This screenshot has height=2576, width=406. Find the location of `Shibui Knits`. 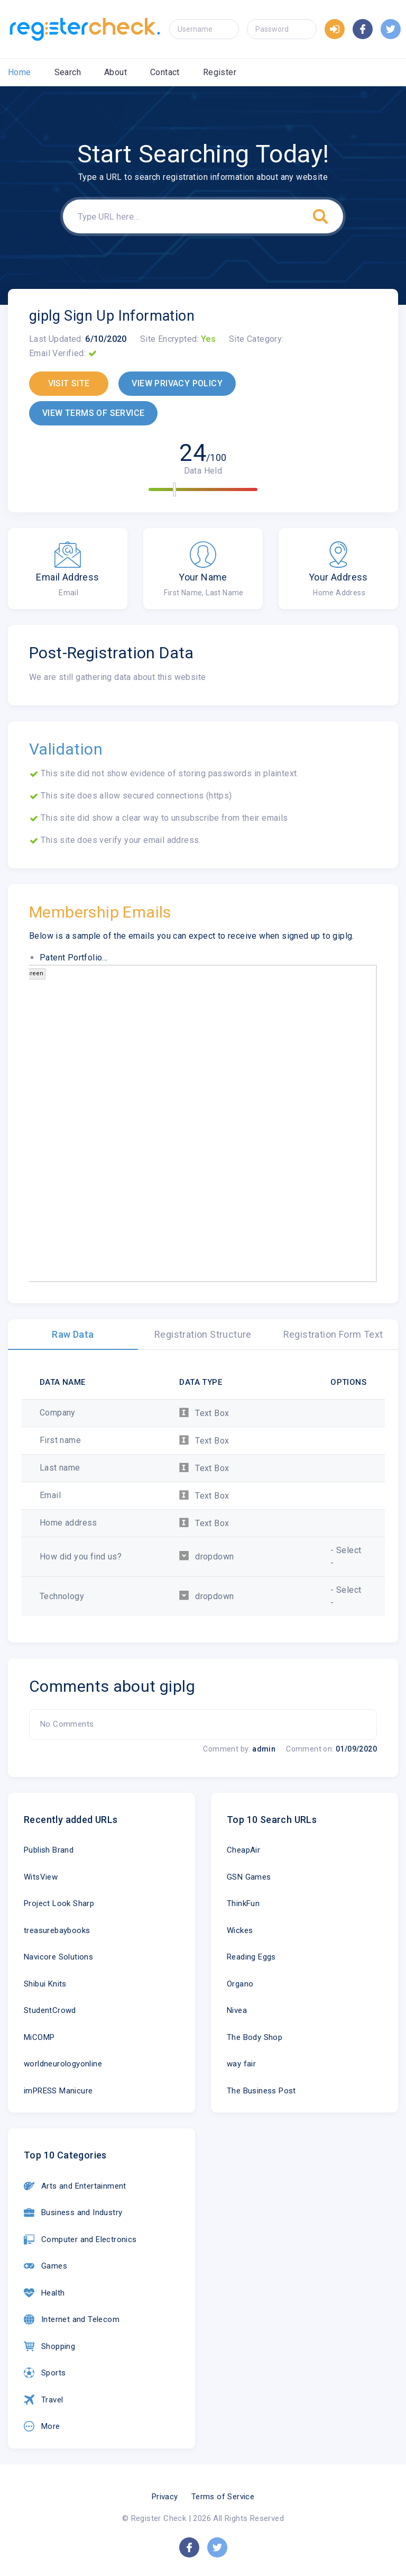

Shibui Knits is located at coordinates (45, 1984).